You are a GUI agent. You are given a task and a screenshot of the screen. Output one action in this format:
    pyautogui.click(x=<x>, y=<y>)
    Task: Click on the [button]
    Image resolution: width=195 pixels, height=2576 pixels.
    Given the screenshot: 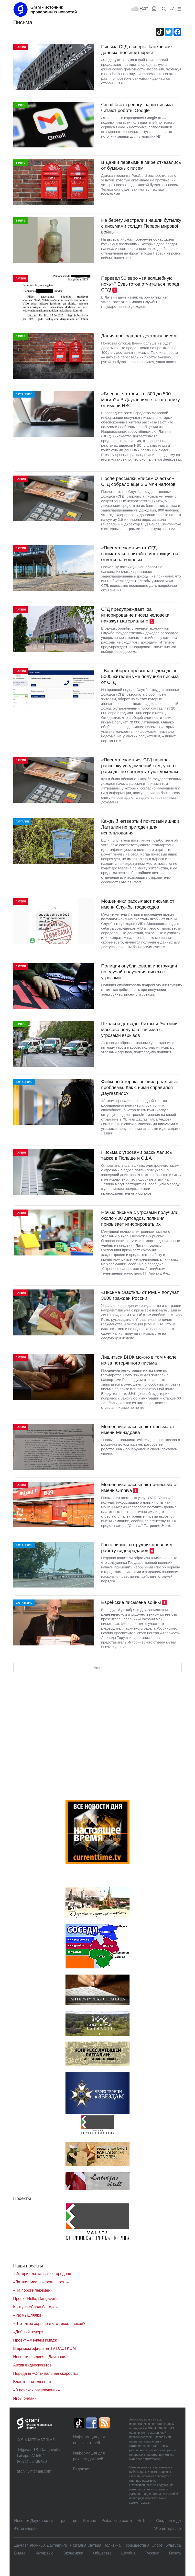 What is the action you would take?
    pyautogui.click(x=178, y=8)
    